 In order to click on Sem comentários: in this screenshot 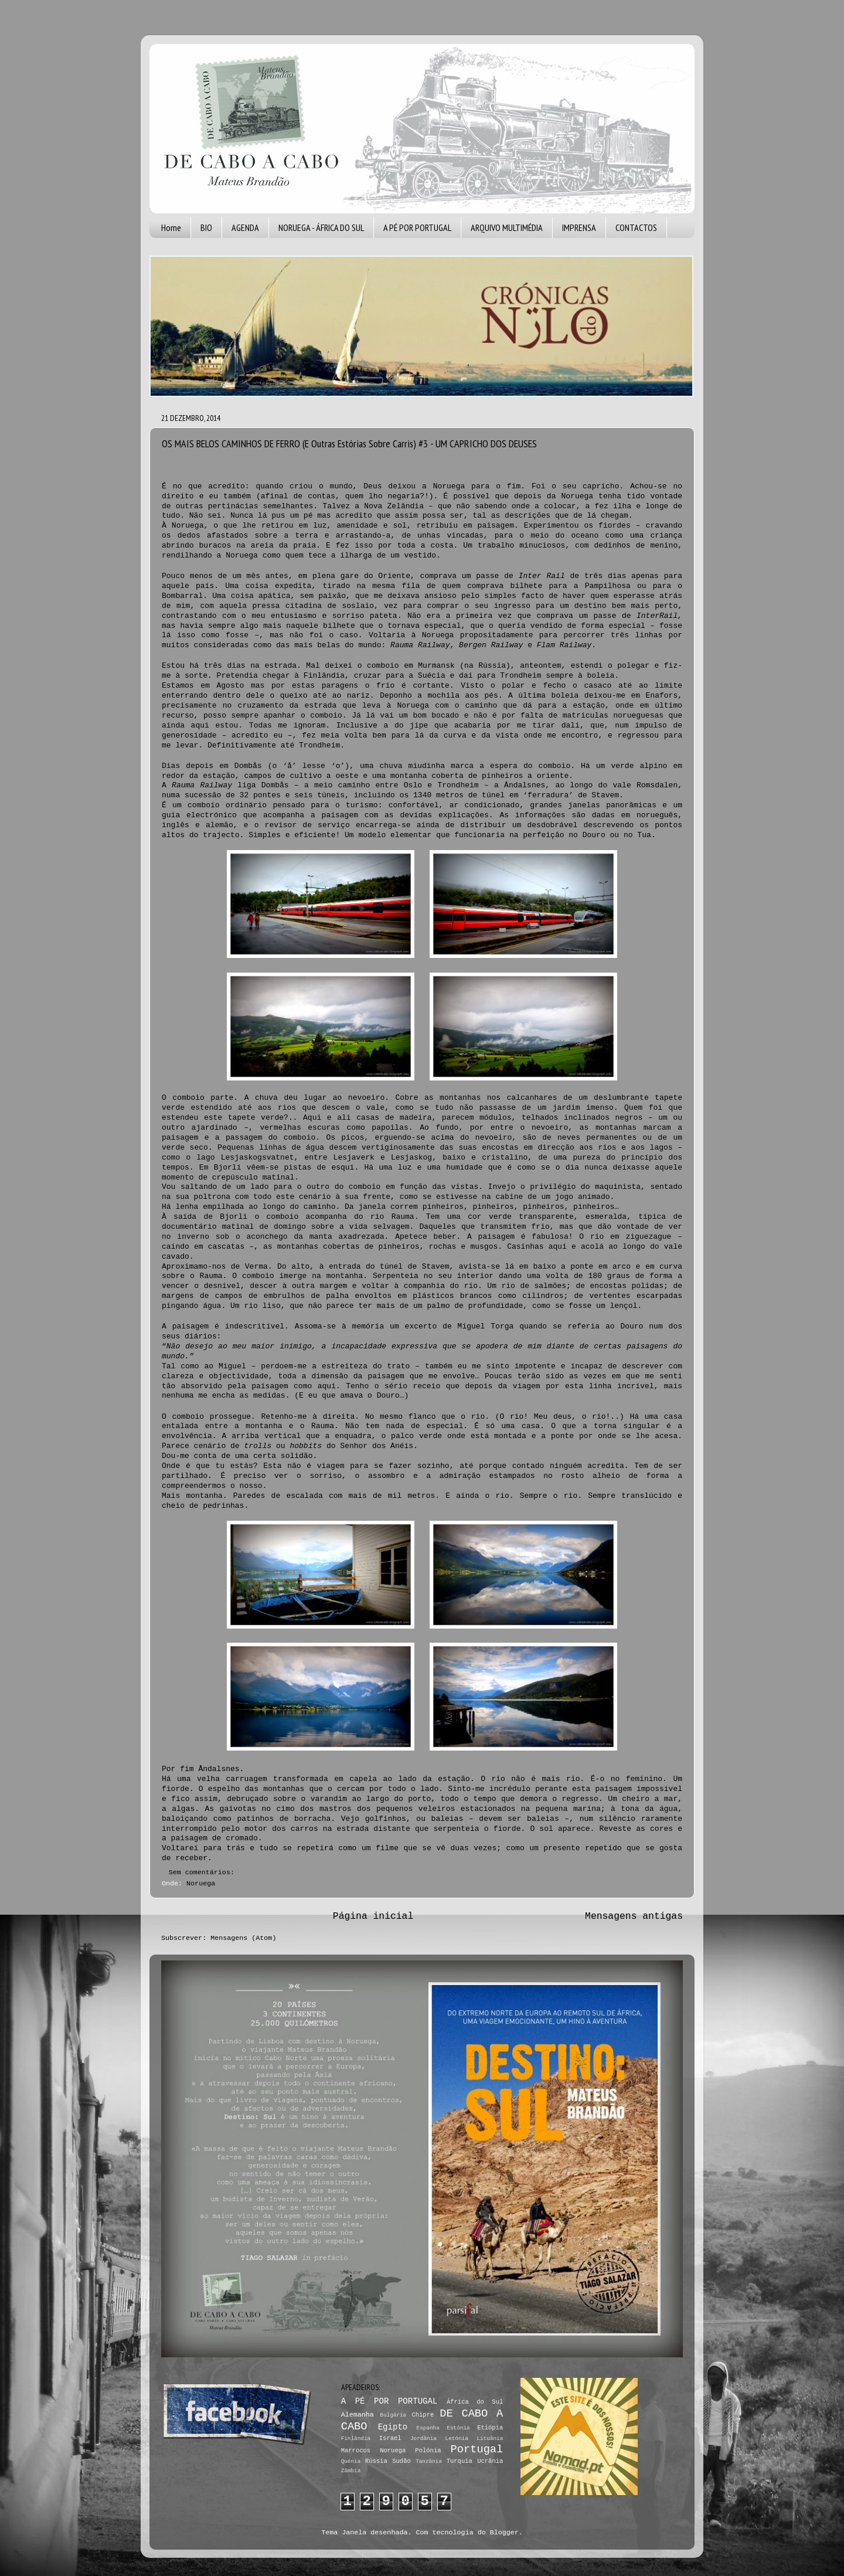, I will do `click(204, 1872)`.